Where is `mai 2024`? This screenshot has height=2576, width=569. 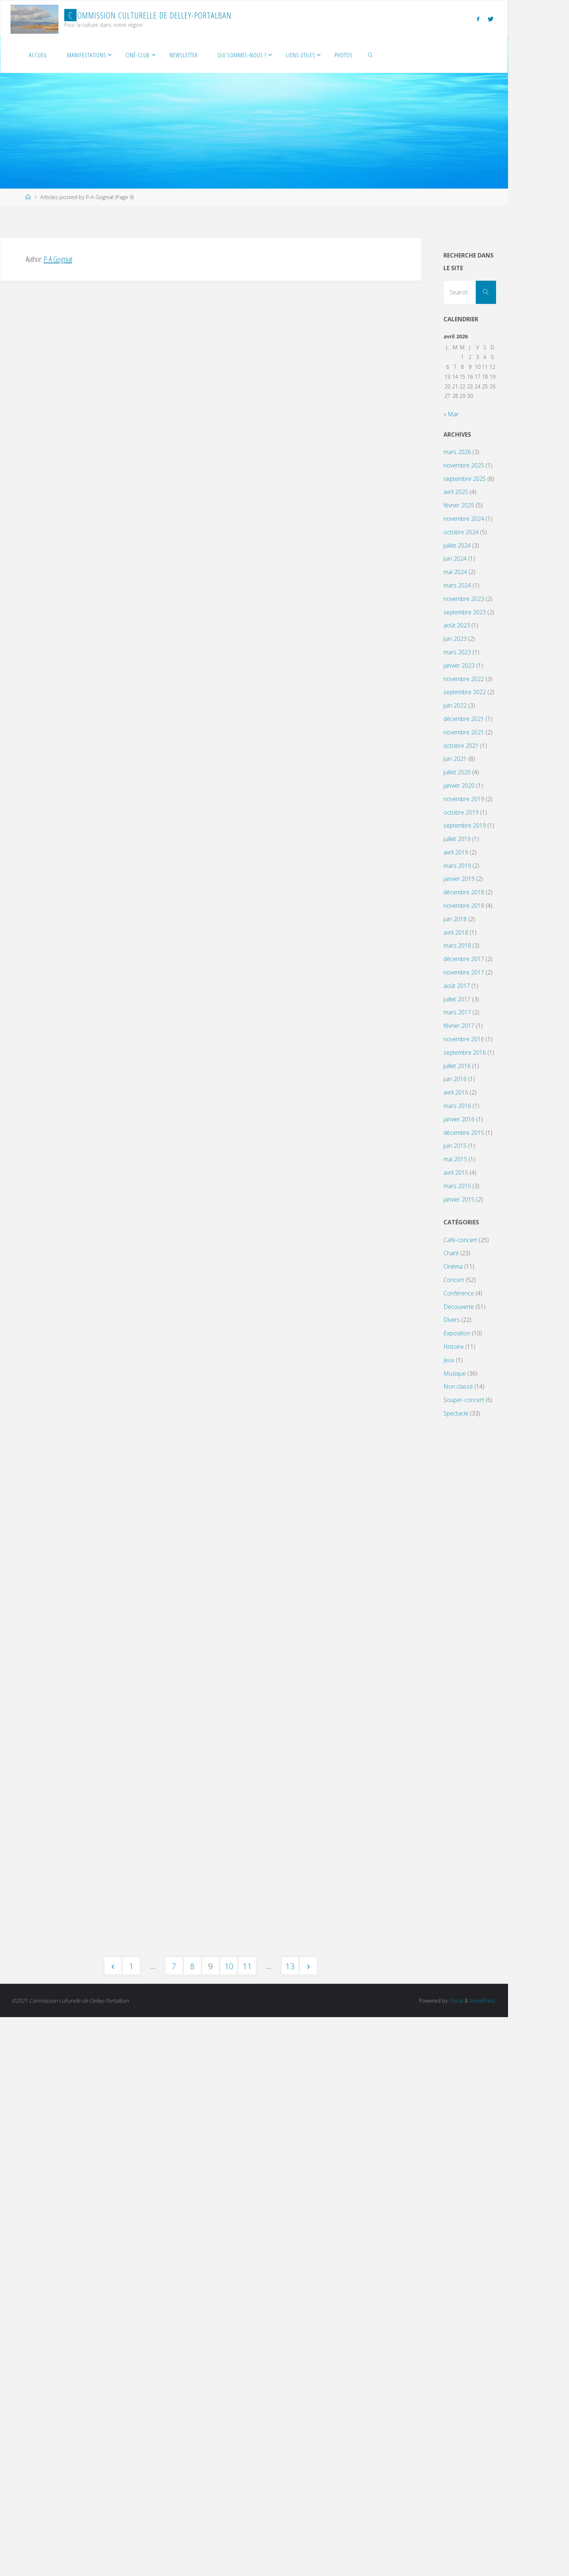 mai 2024 is located at coordinates (455, 572).